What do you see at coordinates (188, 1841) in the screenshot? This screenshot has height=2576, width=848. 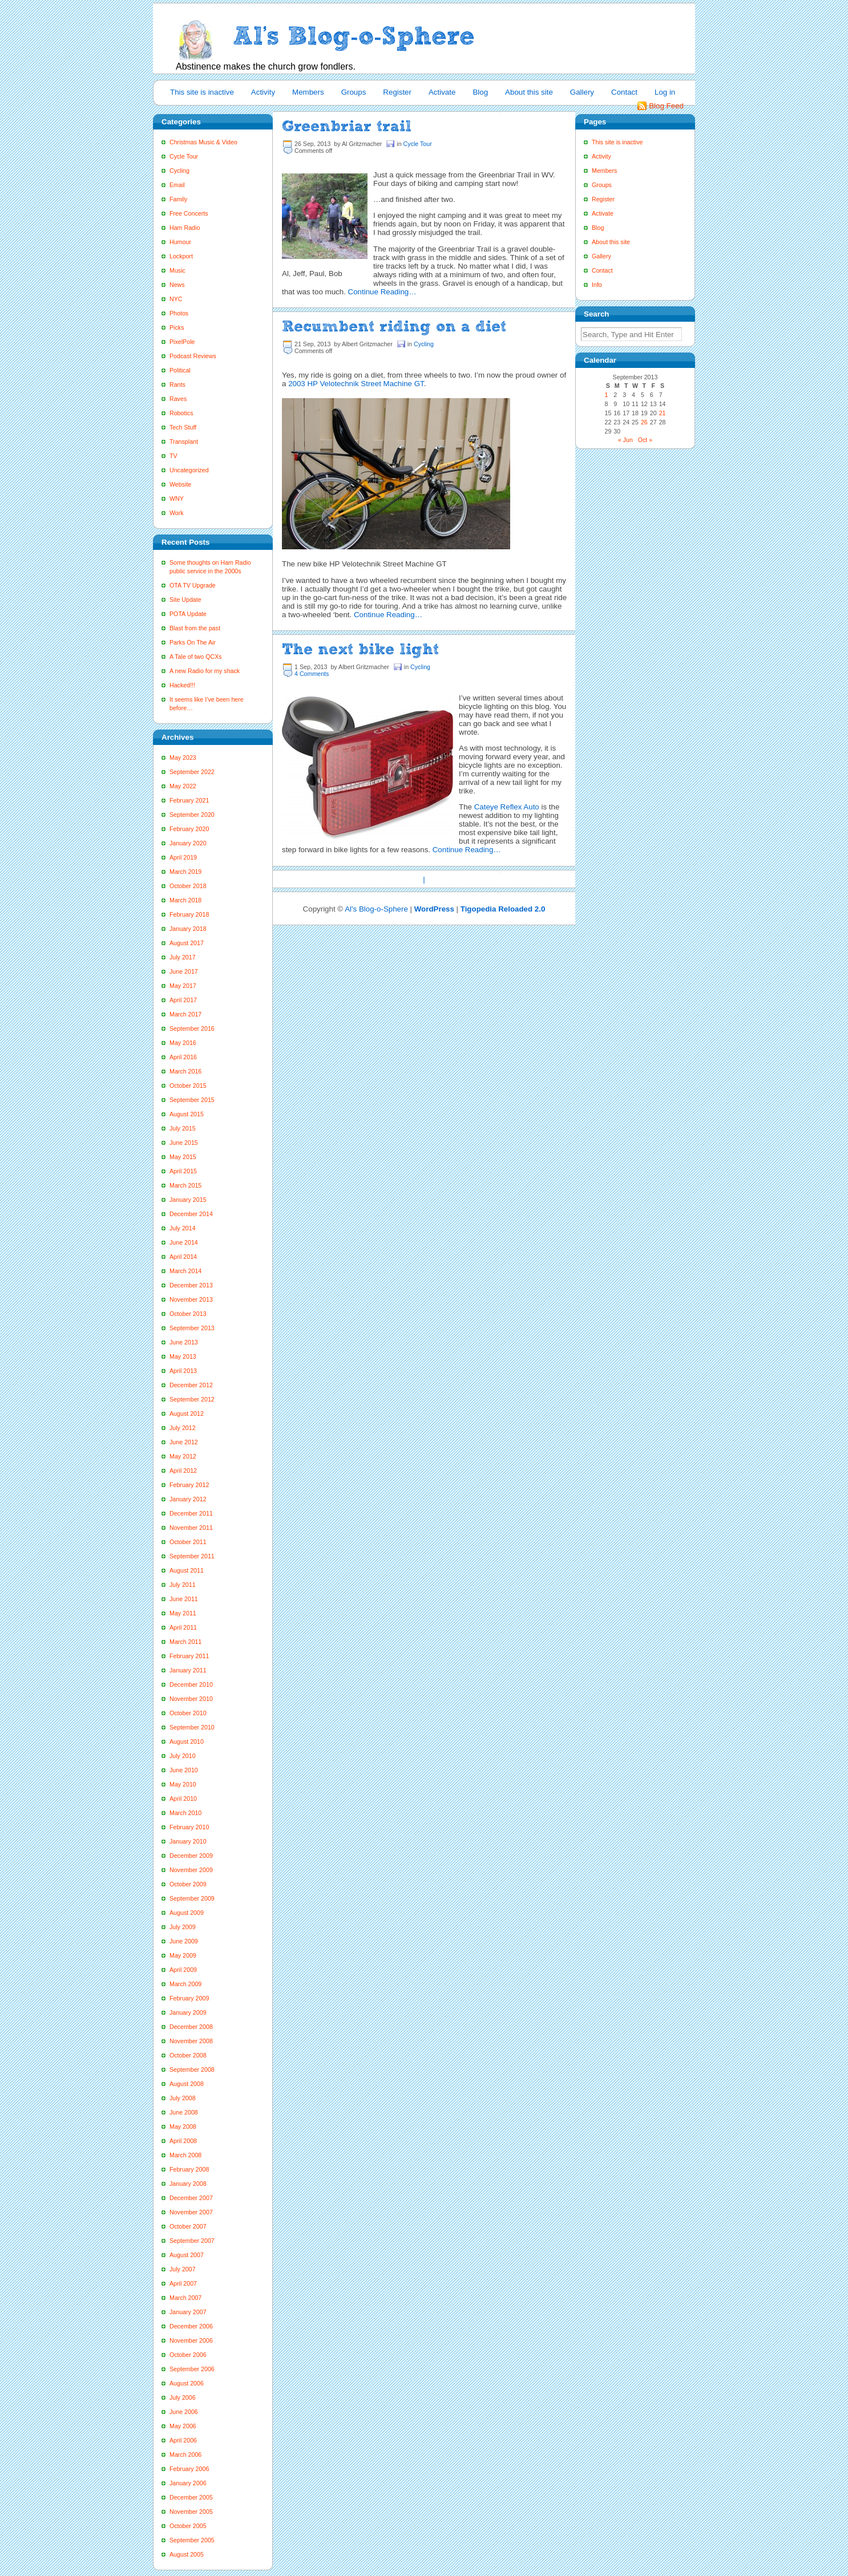 I see `January 2010` at bounding box center [188, 1841].